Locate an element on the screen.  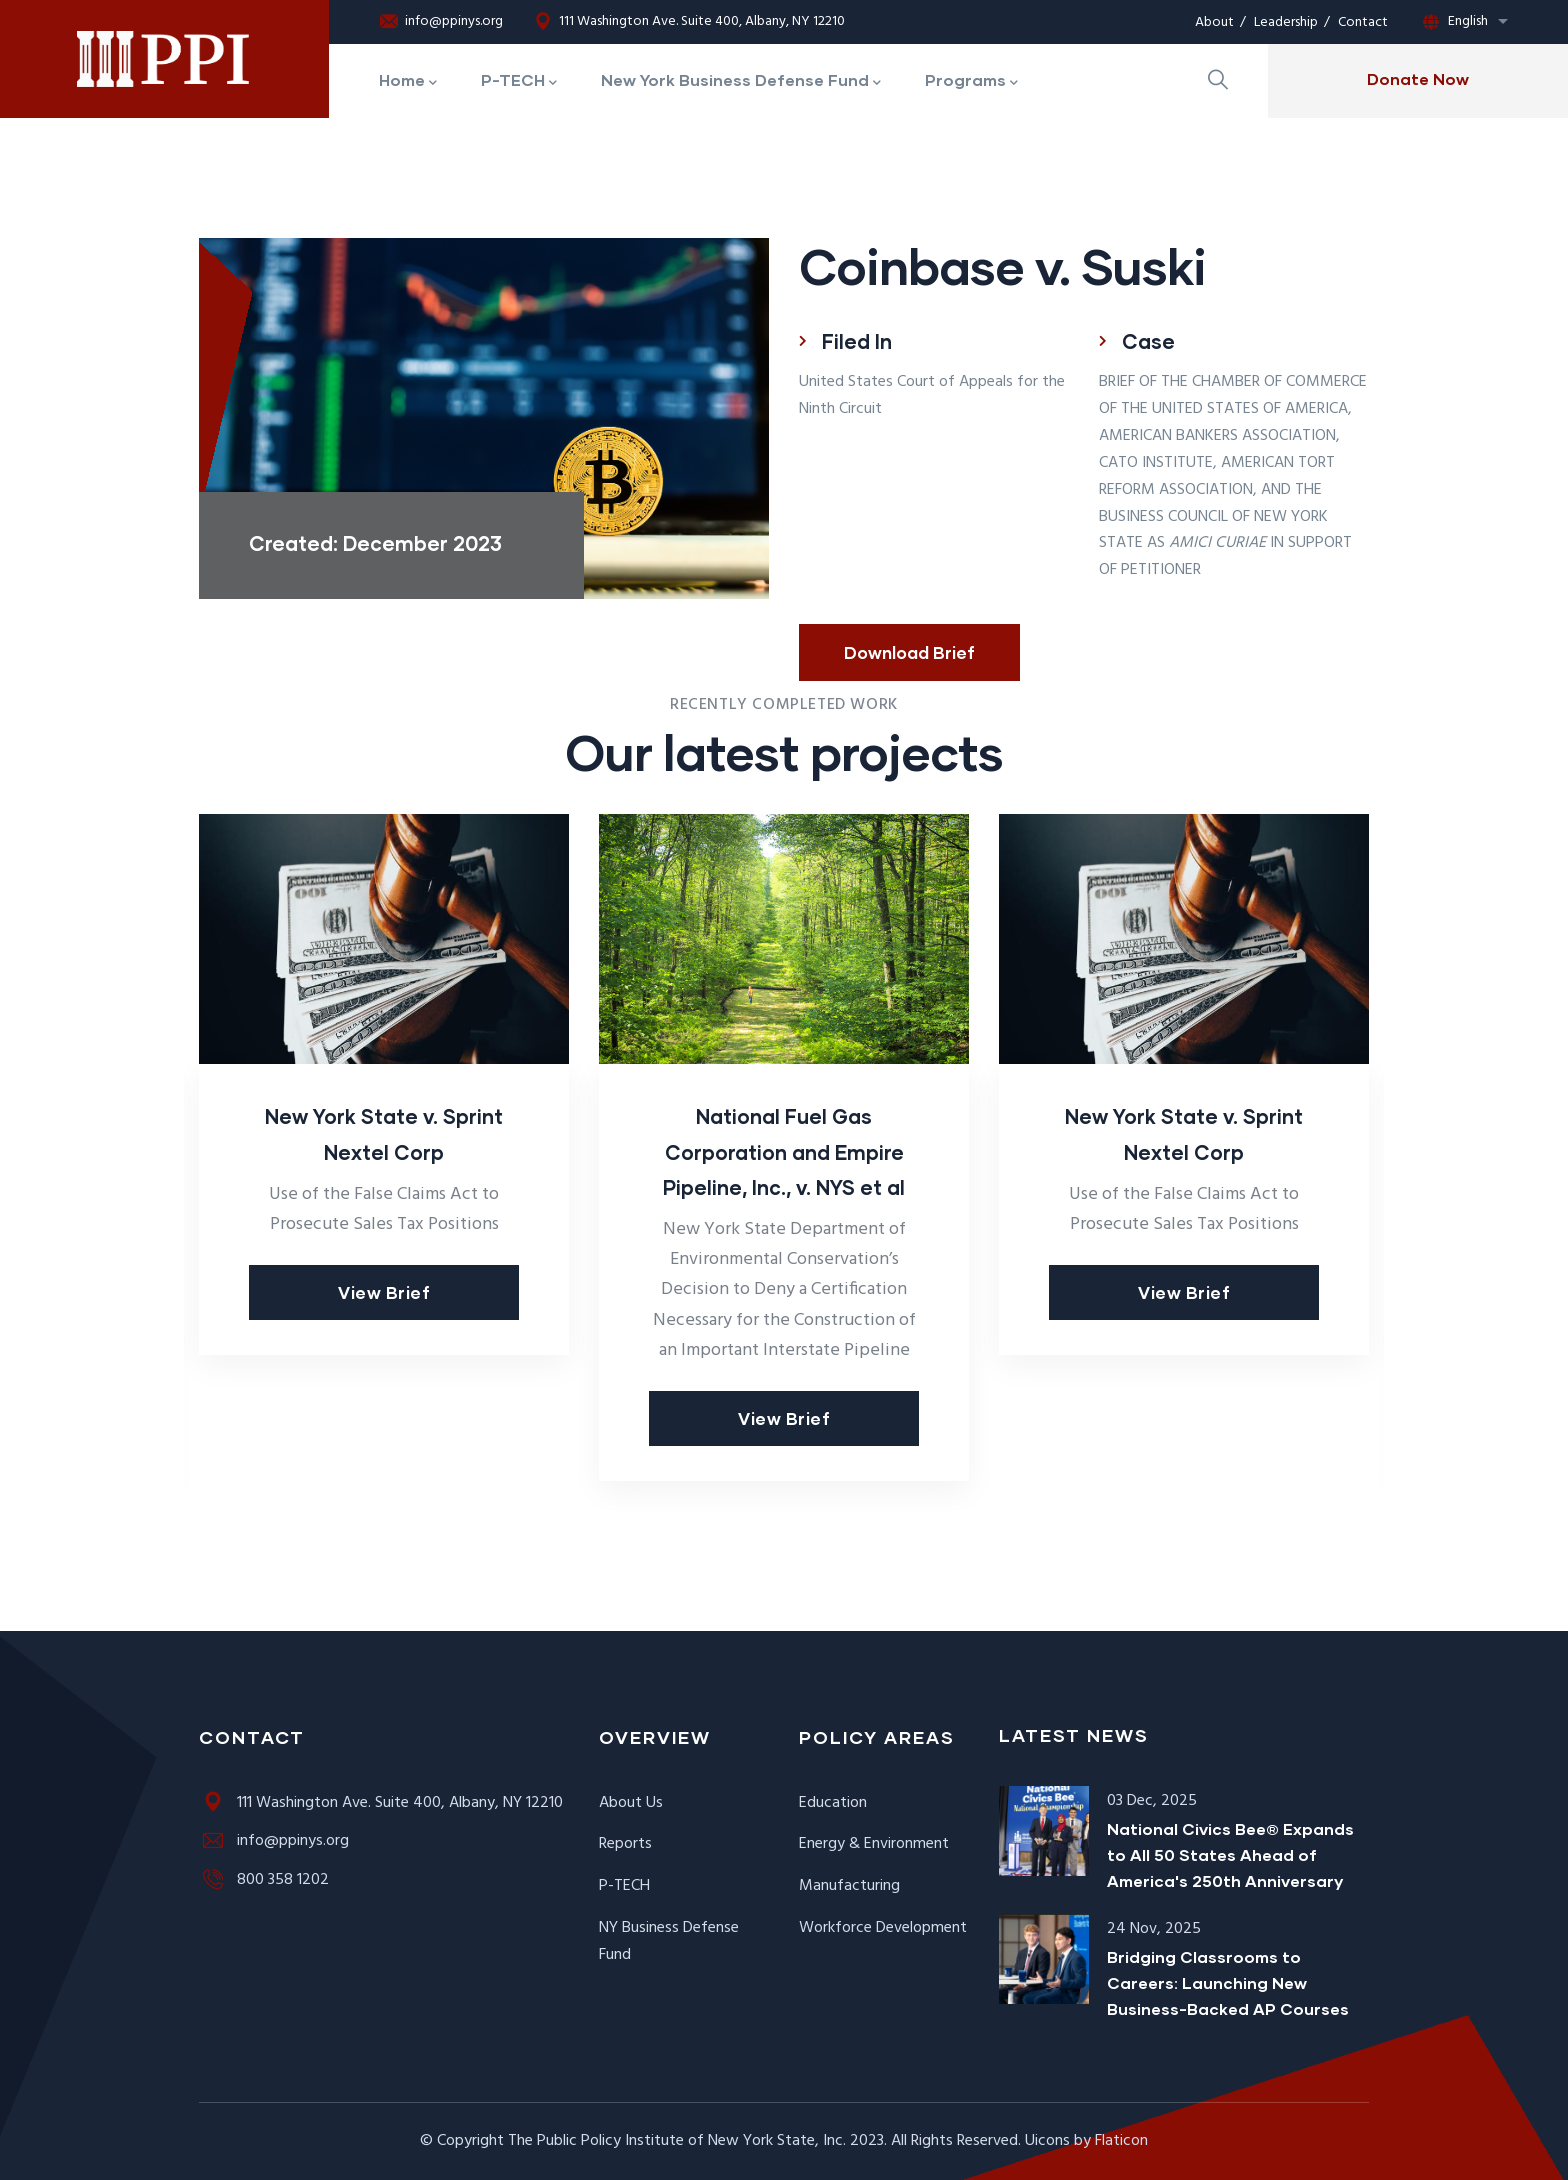
800 358 1202 is located at coordinates (264, 1880).